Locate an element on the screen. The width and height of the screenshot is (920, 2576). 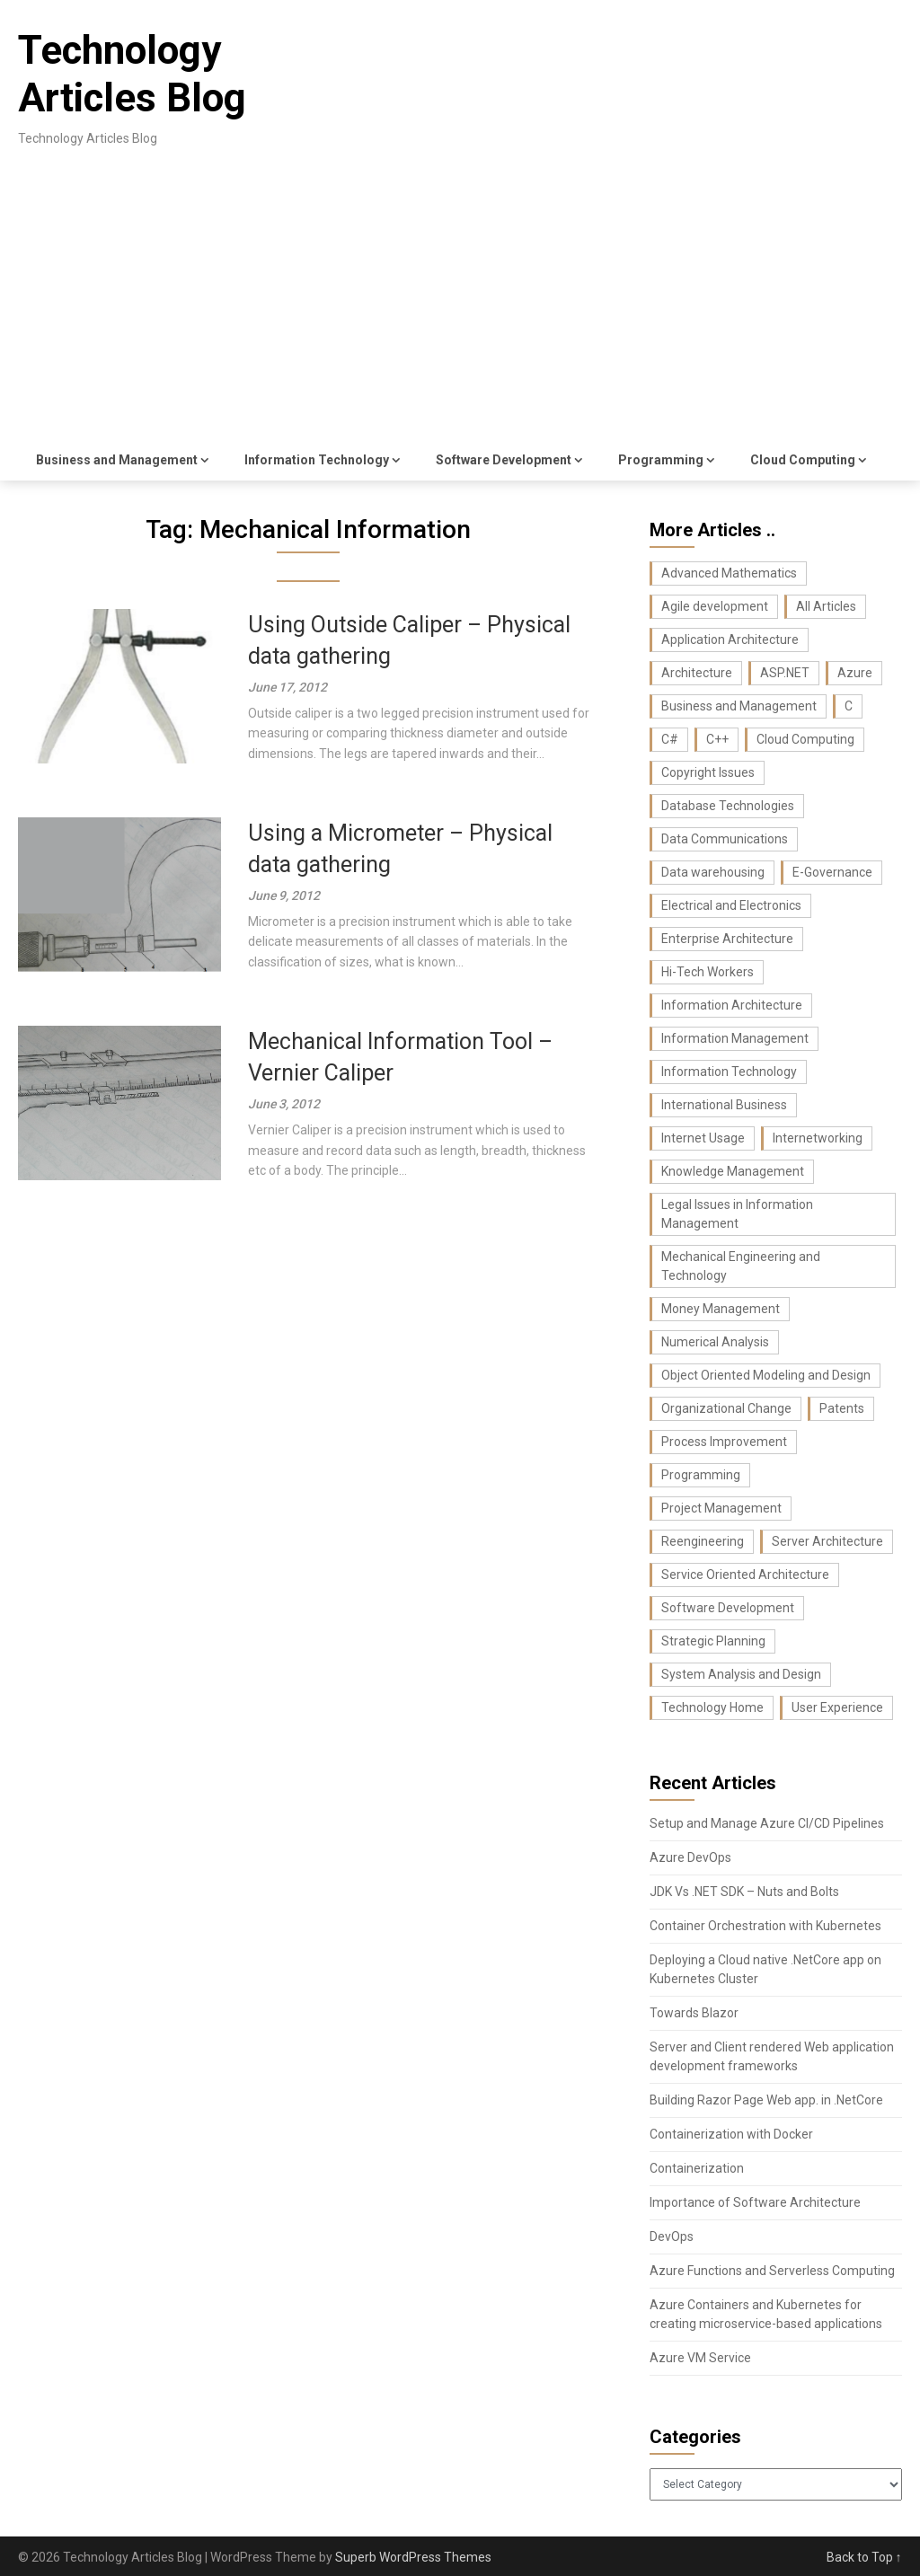
Programming [Programming (129 items)] is located at coordinates (700, 1475).